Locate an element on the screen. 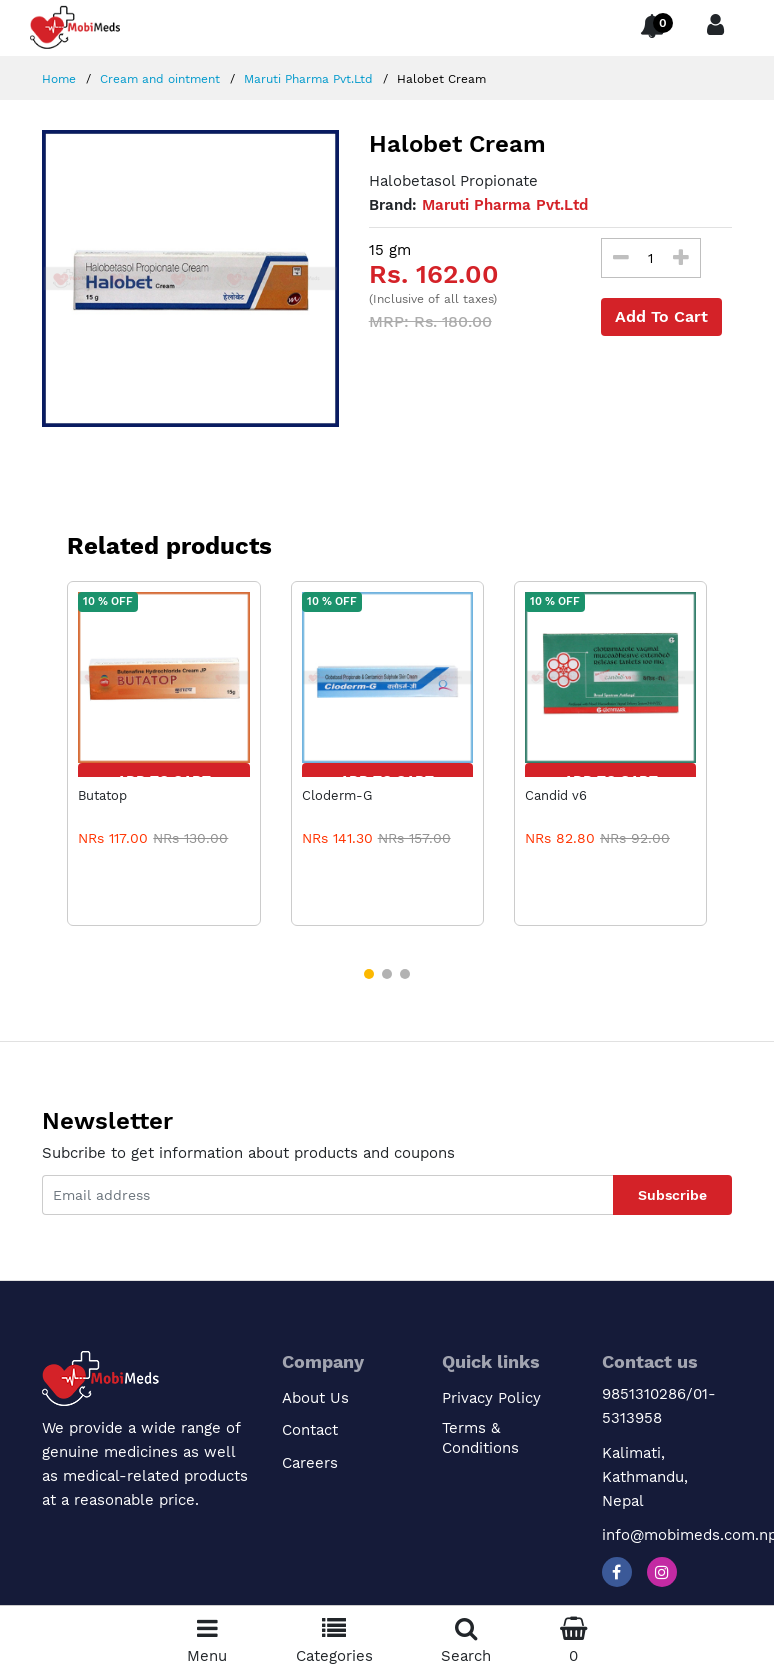 The width and height of the screenshot is (774, 1678). Terms & Conditions is located at coordinates (480, 1438).